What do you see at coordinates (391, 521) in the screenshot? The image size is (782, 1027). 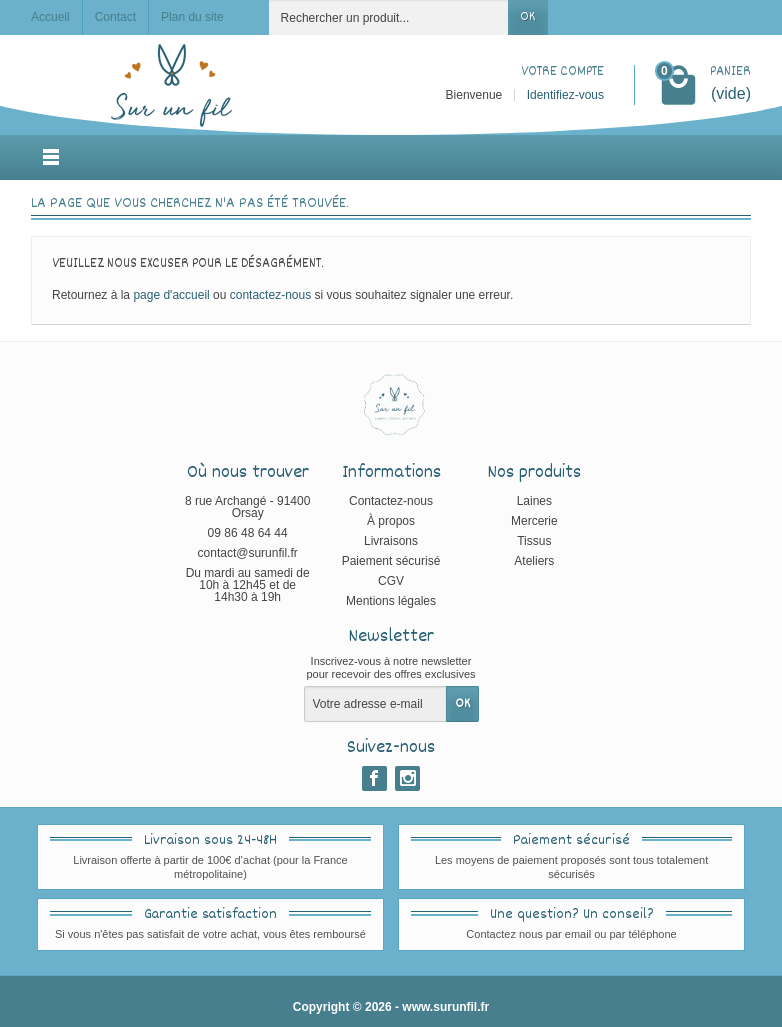 I see `À propos` at bounding box center [391, 521].